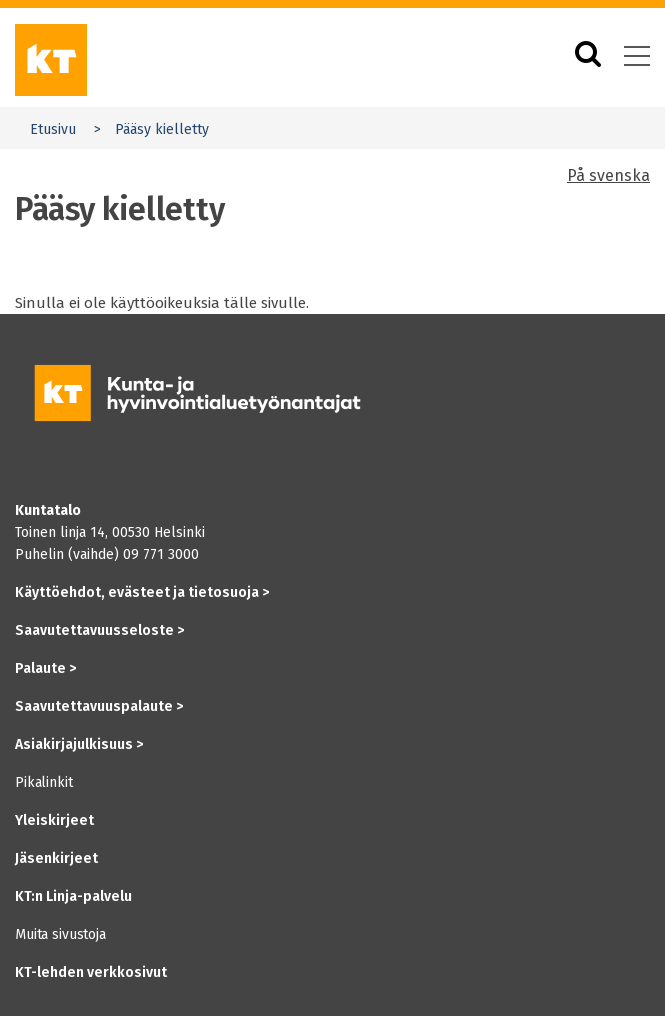 The width and height of the screenshot is (665, 1016). I want to click on KT:n Linja-palvelu, so click(73, 896).